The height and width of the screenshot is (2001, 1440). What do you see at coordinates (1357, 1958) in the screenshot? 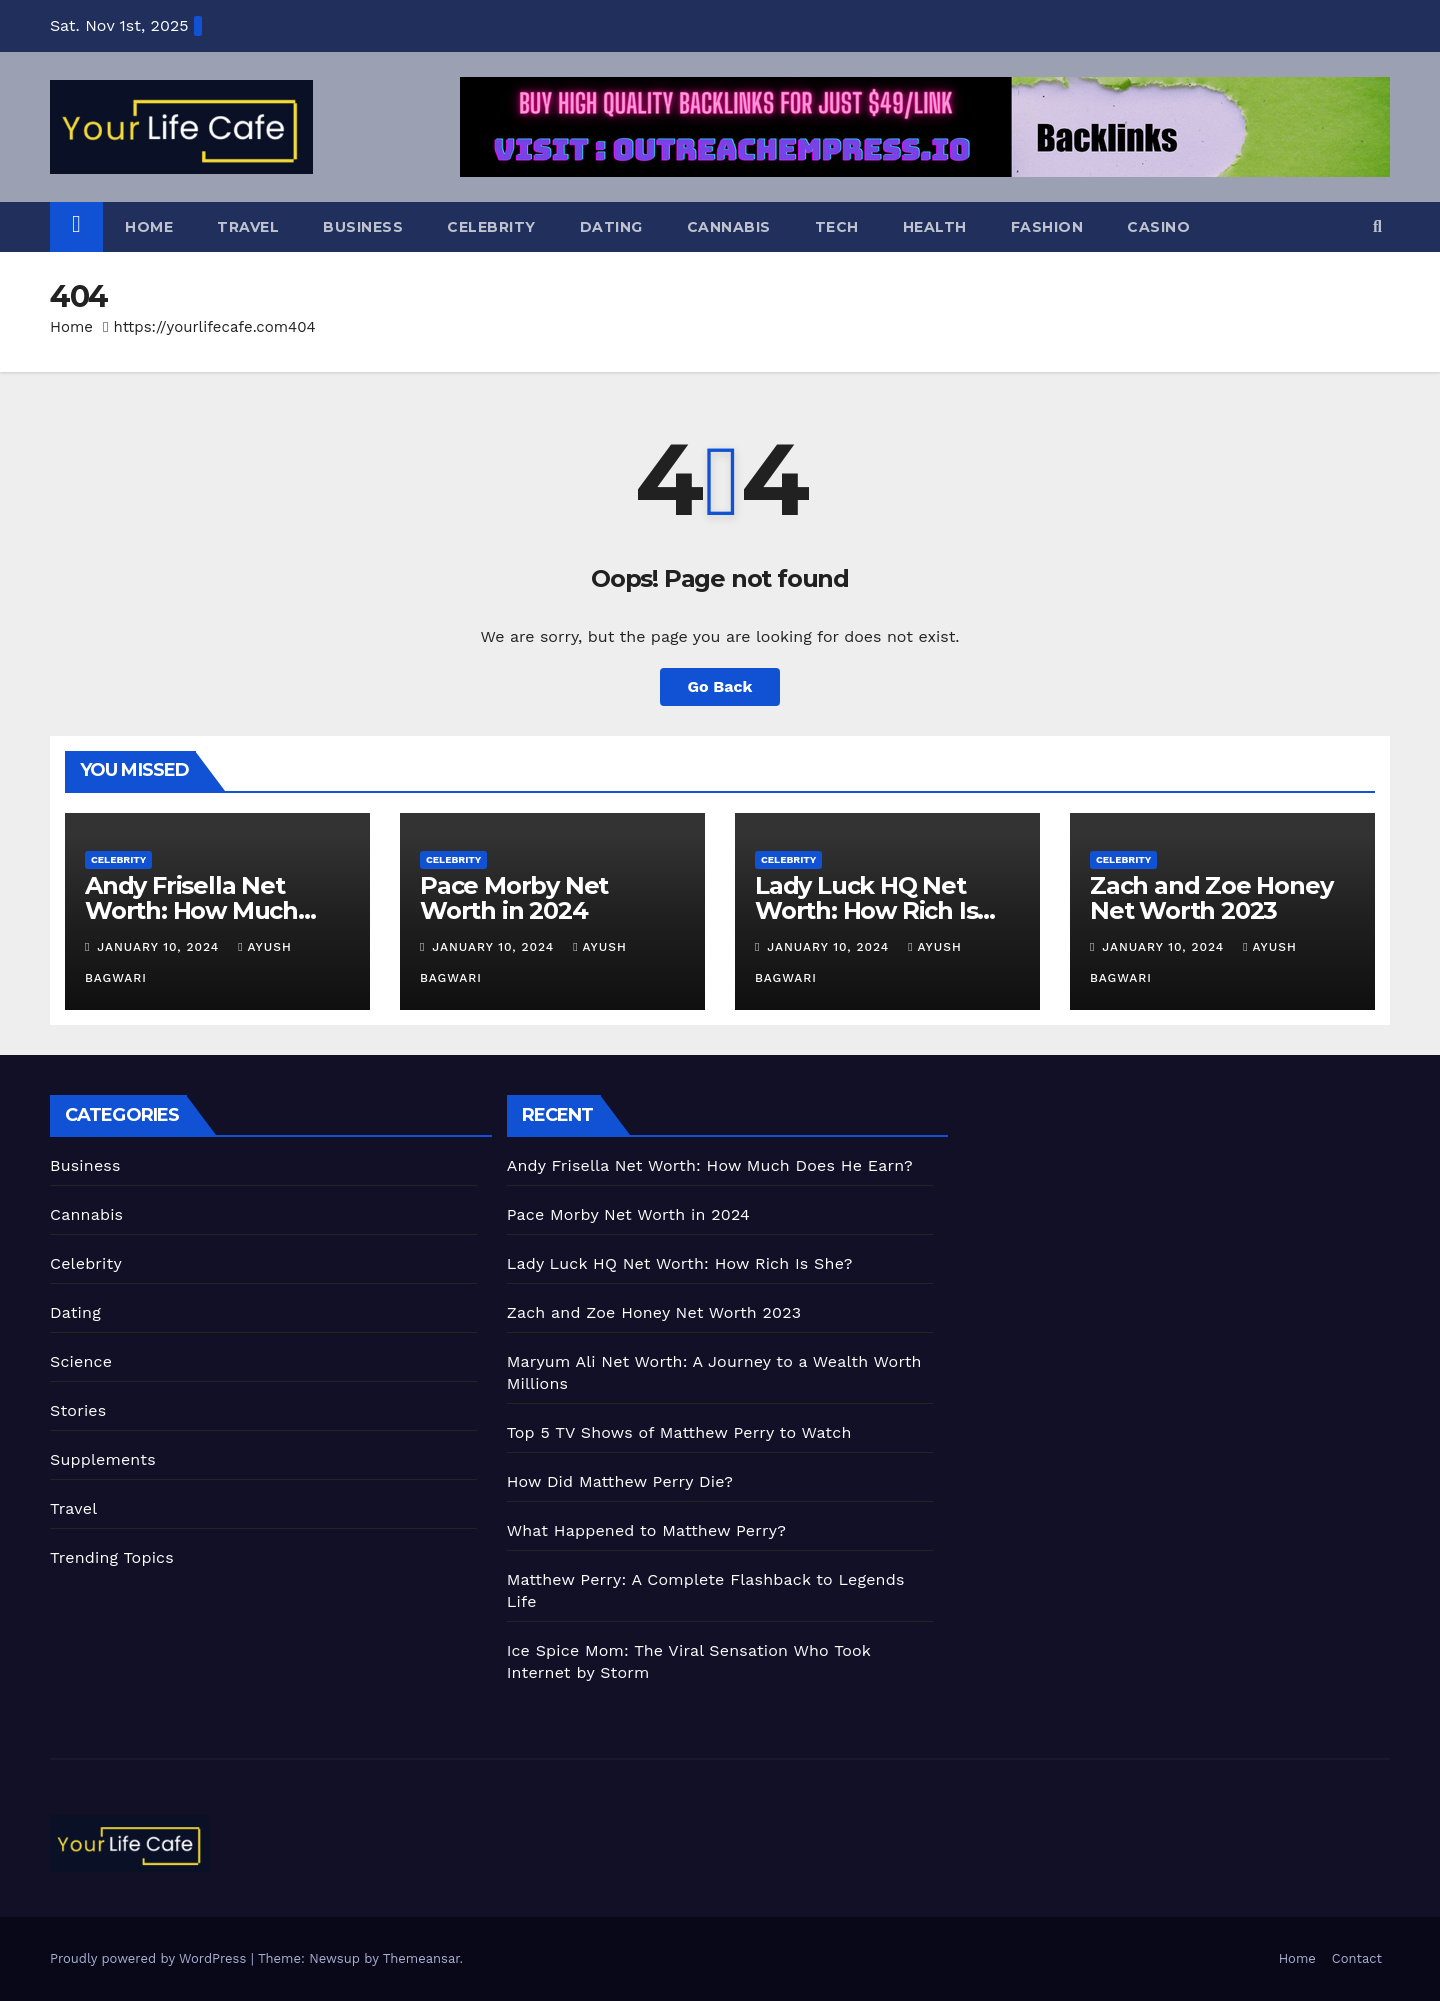
I see `Contact` at bounding box center [1357, 1958].